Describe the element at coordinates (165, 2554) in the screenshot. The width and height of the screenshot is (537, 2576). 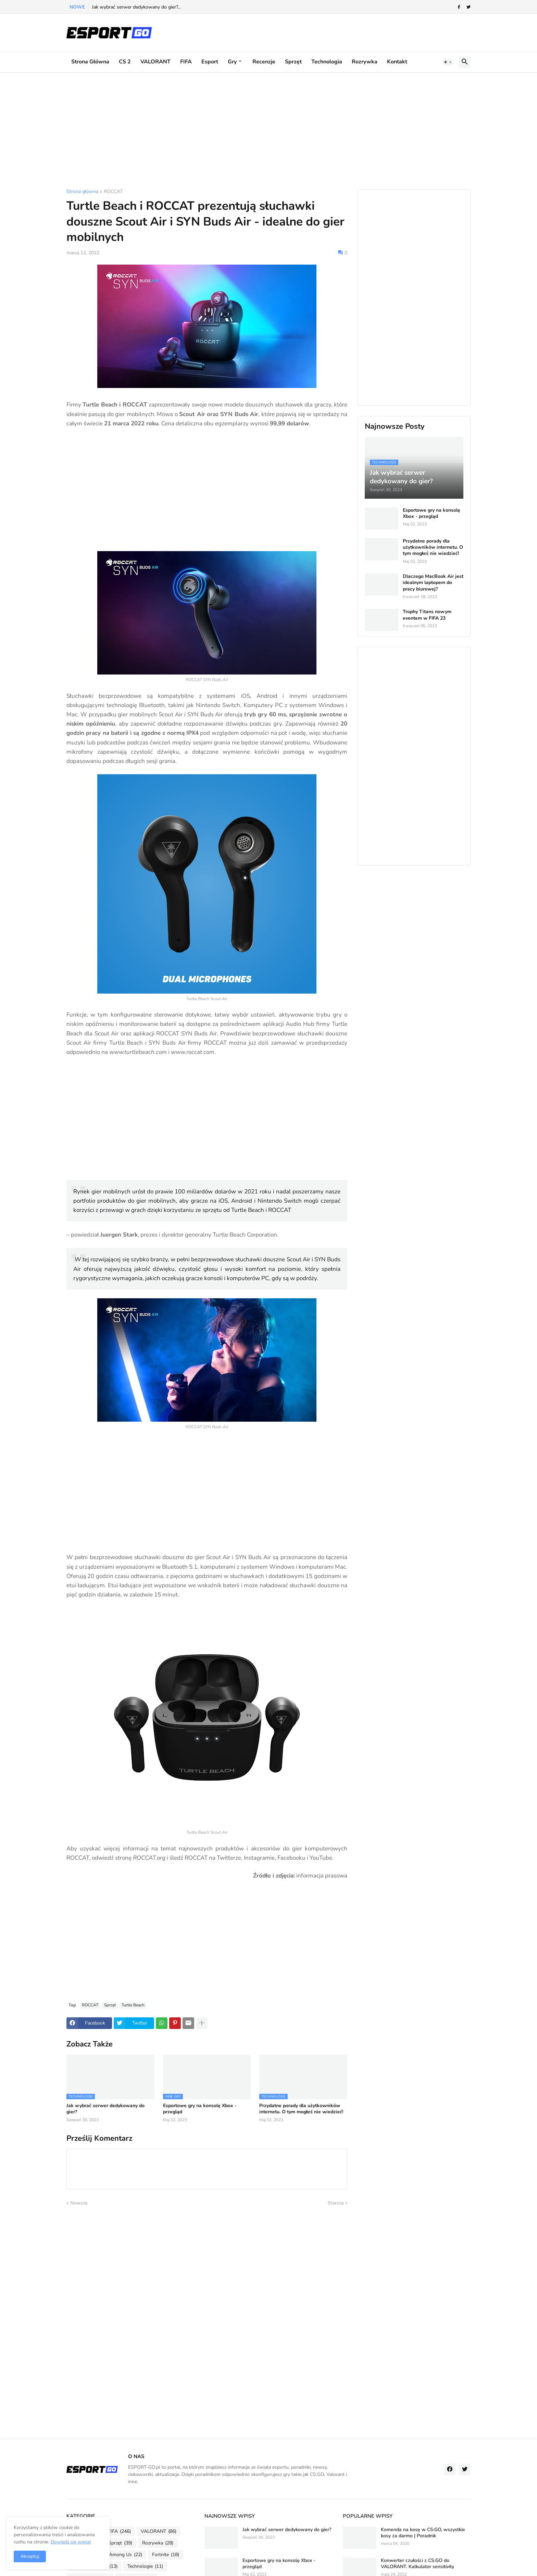
I see `Fortnite` at that location.